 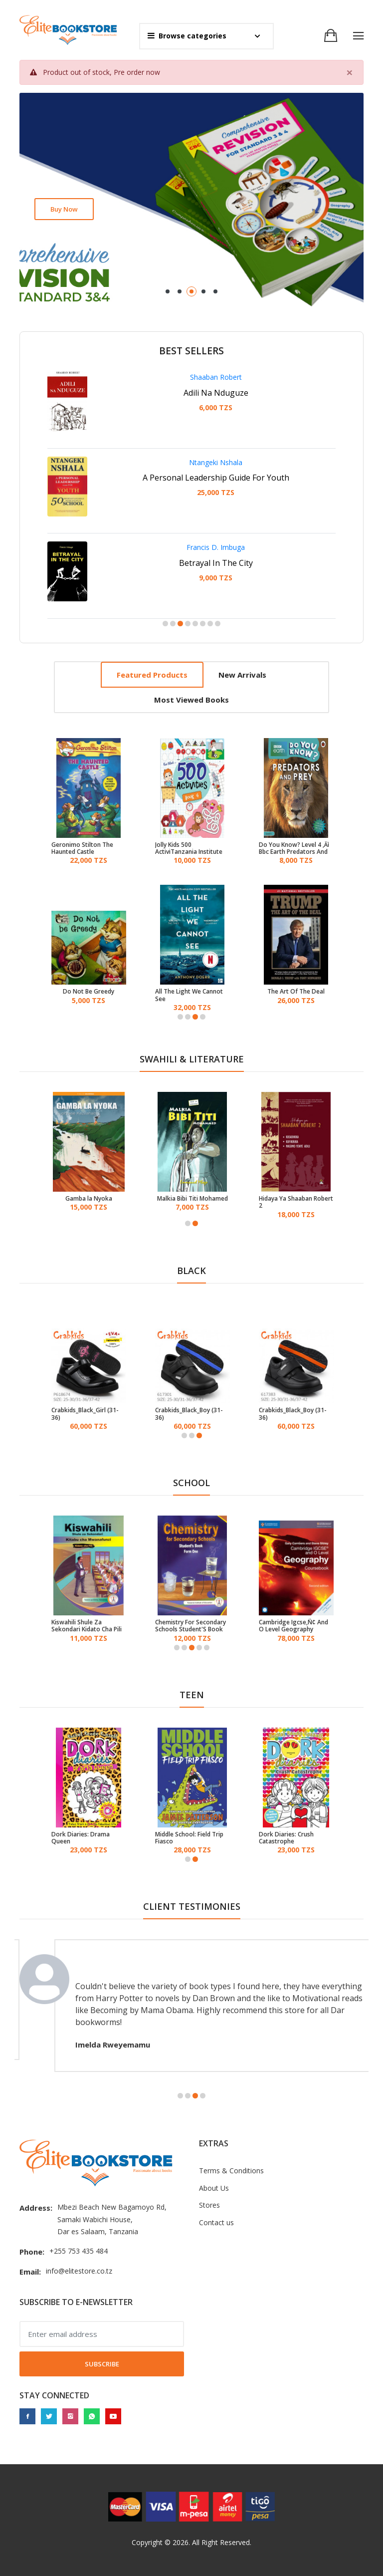 What do you see at coordinates (189, 995) in the screenshot?
I see `All The Light We Cannot See` at bounding box center [189, 995].